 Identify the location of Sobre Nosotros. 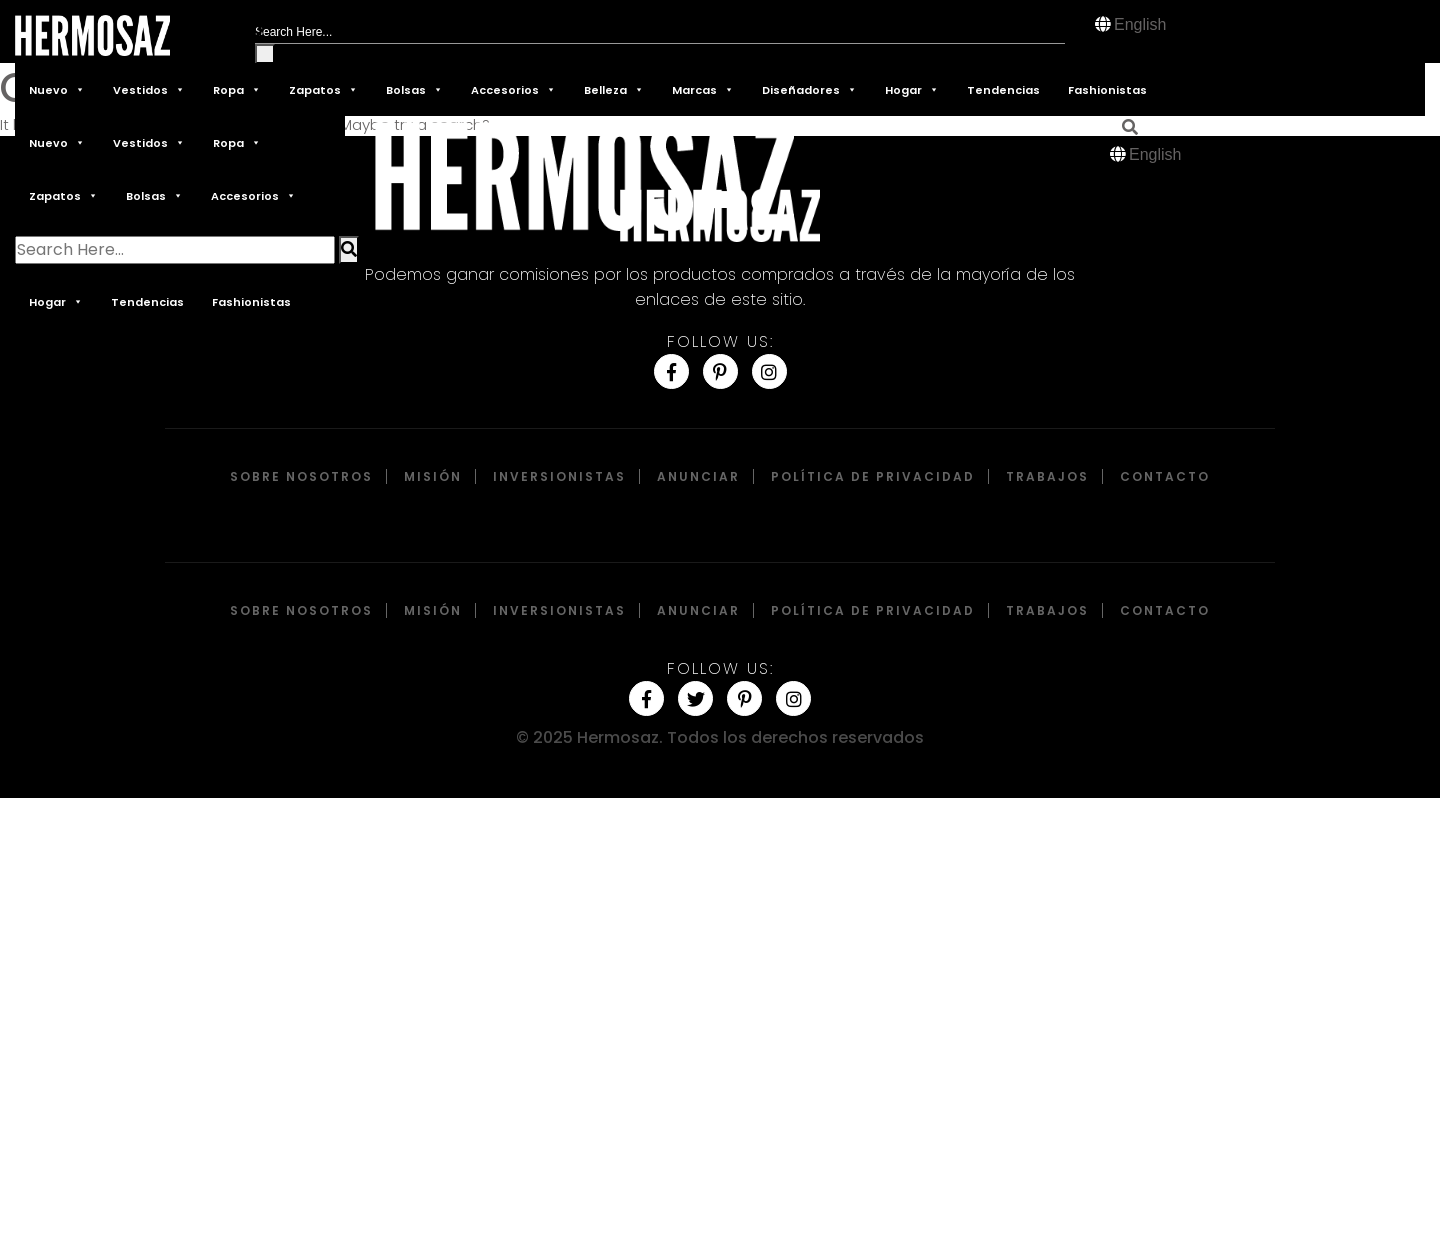
(301, 476).